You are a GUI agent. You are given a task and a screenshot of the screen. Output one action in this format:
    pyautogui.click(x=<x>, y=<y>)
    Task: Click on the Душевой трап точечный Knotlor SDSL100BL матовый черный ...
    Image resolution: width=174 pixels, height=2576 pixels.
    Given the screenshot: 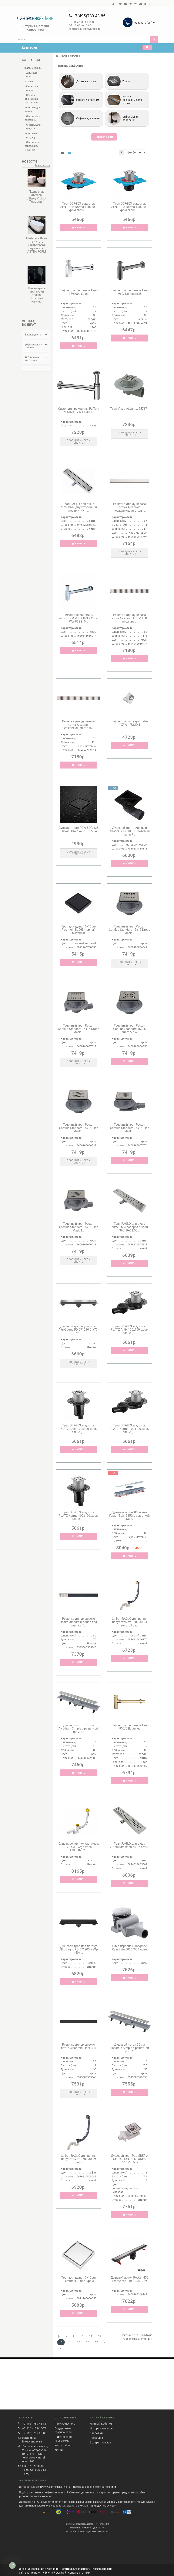 What is the action you would take?
    pyautogui.click(x=129, y=831)
    